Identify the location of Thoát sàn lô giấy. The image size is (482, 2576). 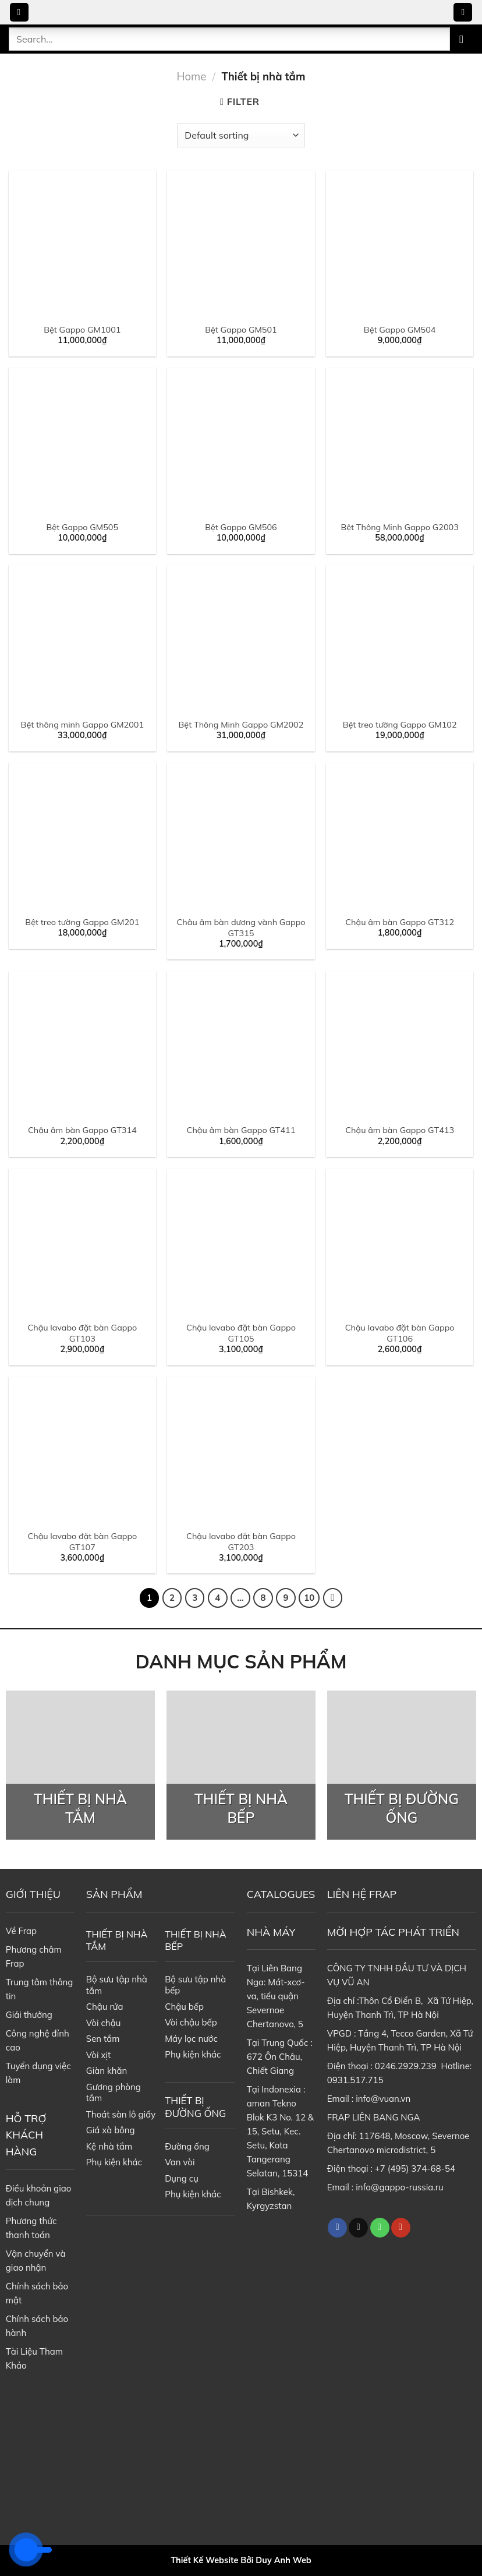
(120, 2114).